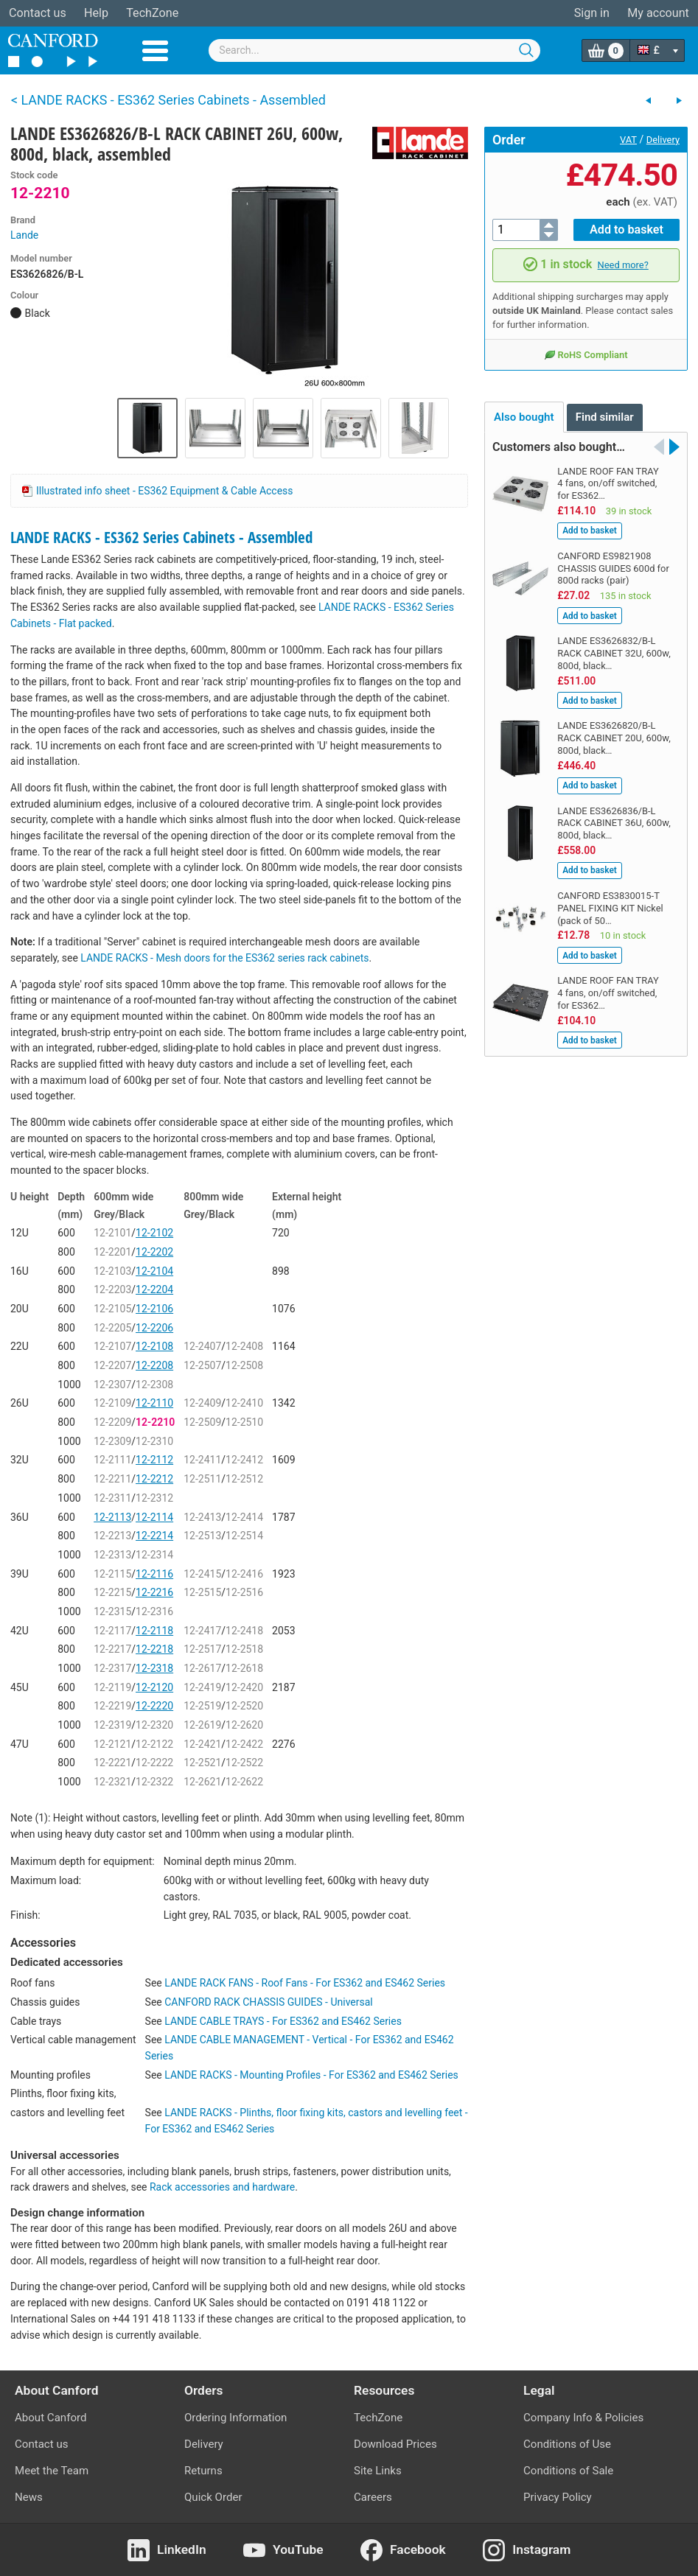  What do you see at coordinates (244, 1631) in the screenshot?
I see `12-2418` at bounding box center [244, 1631].